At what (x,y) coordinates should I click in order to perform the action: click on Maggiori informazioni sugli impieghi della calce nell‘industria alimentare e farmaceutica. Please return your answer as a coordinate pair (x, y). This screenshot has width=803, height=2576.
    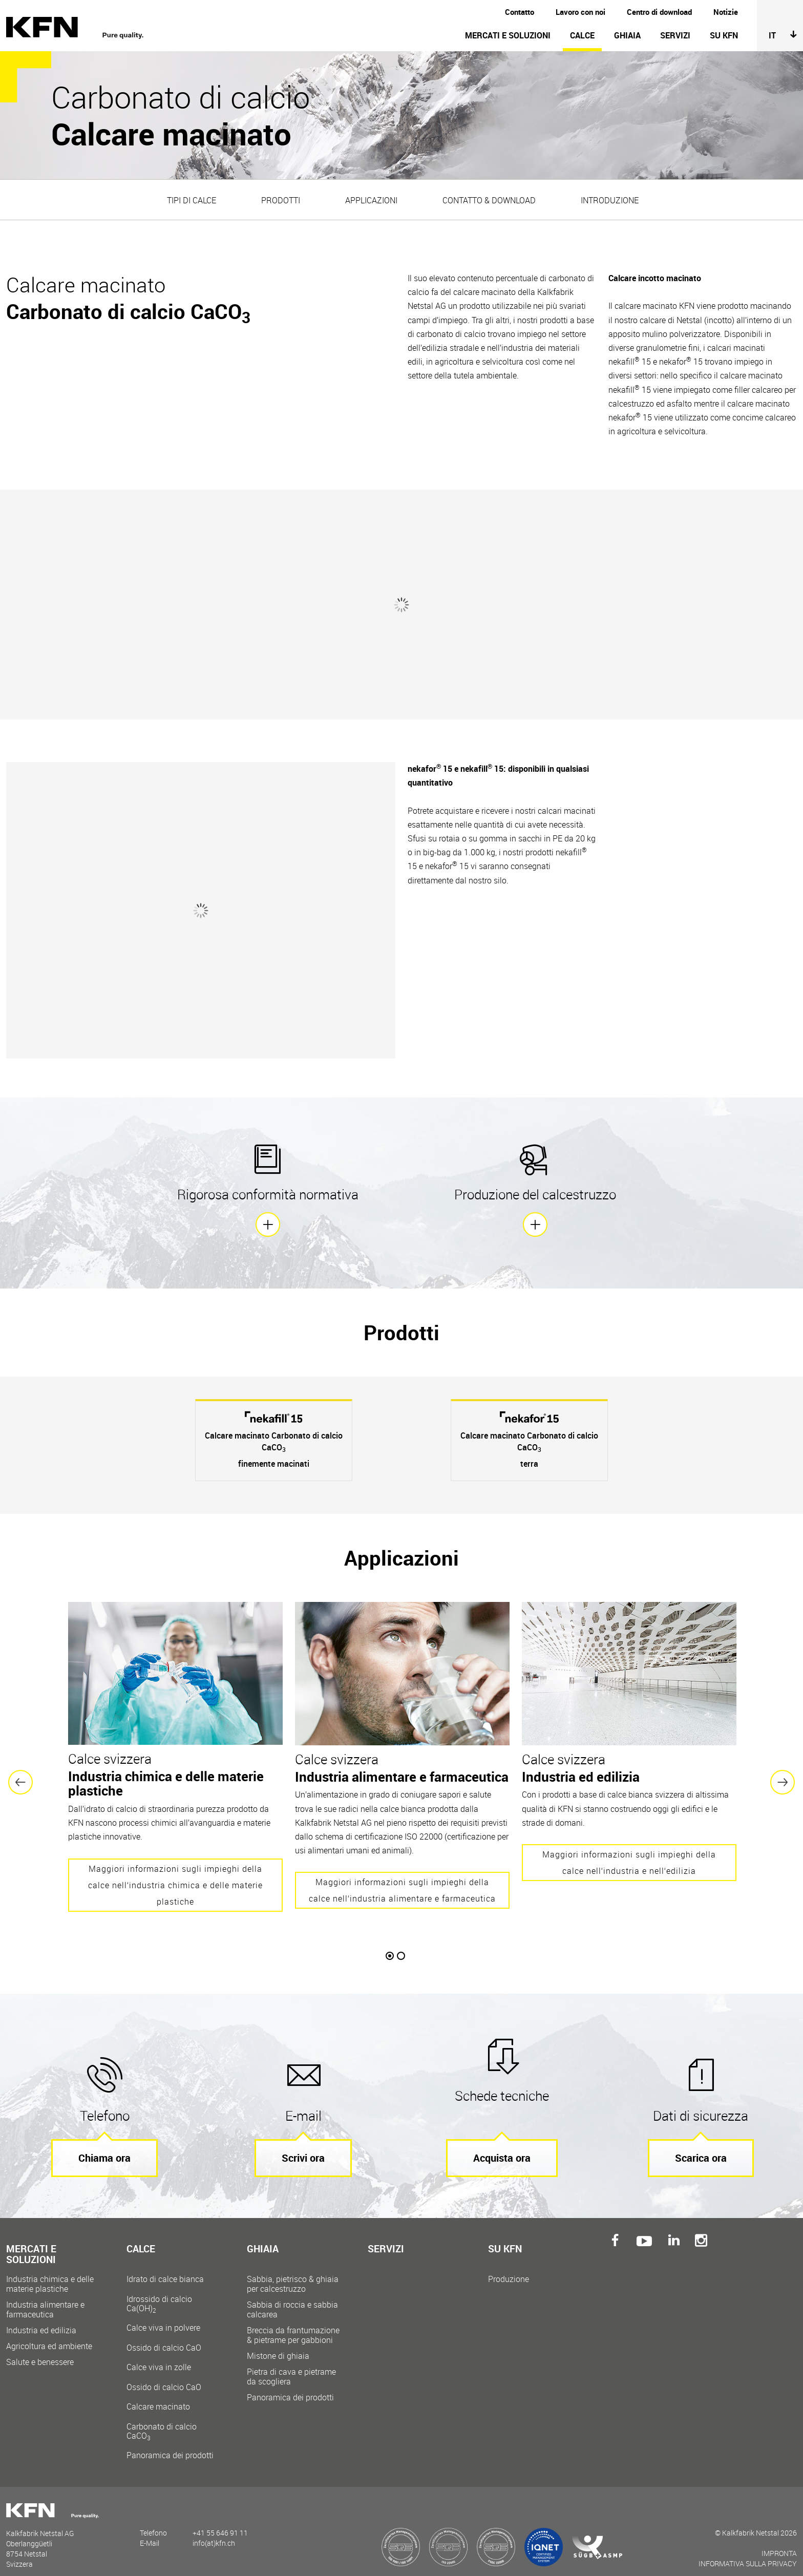
    Looking at the image, I should click on (402, 1882).